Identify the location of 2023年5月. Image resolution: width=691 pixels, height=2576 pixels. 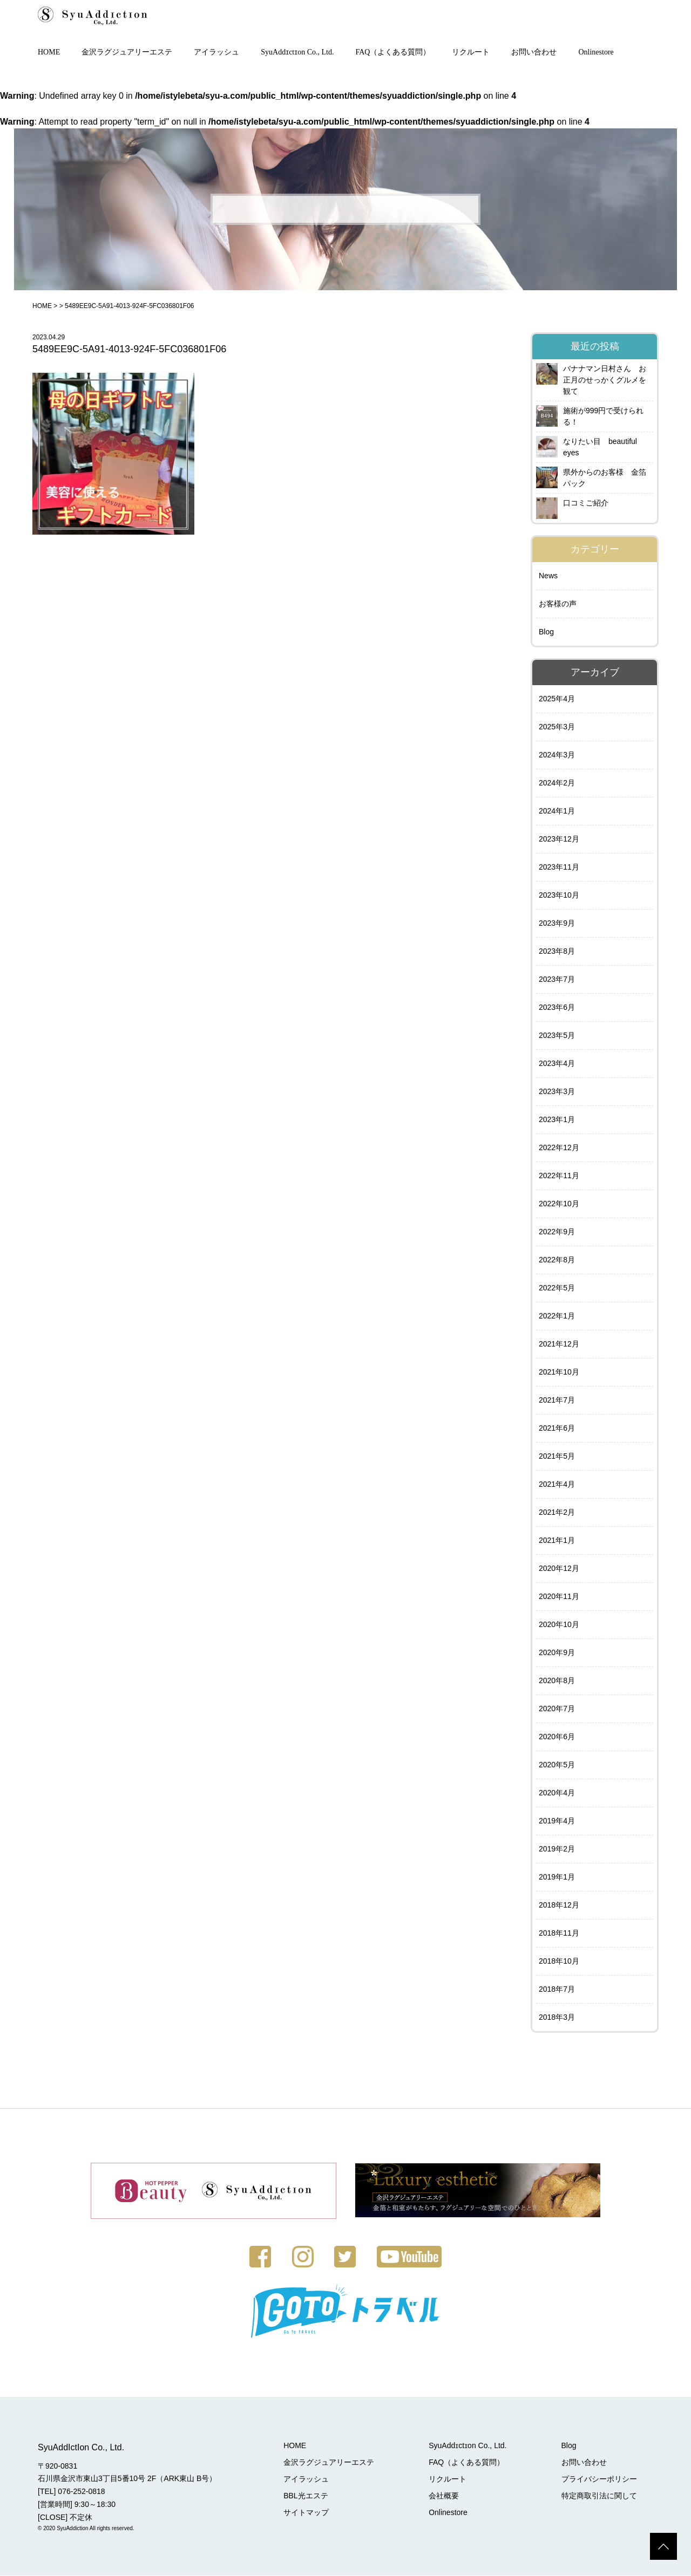
(557, 1036).